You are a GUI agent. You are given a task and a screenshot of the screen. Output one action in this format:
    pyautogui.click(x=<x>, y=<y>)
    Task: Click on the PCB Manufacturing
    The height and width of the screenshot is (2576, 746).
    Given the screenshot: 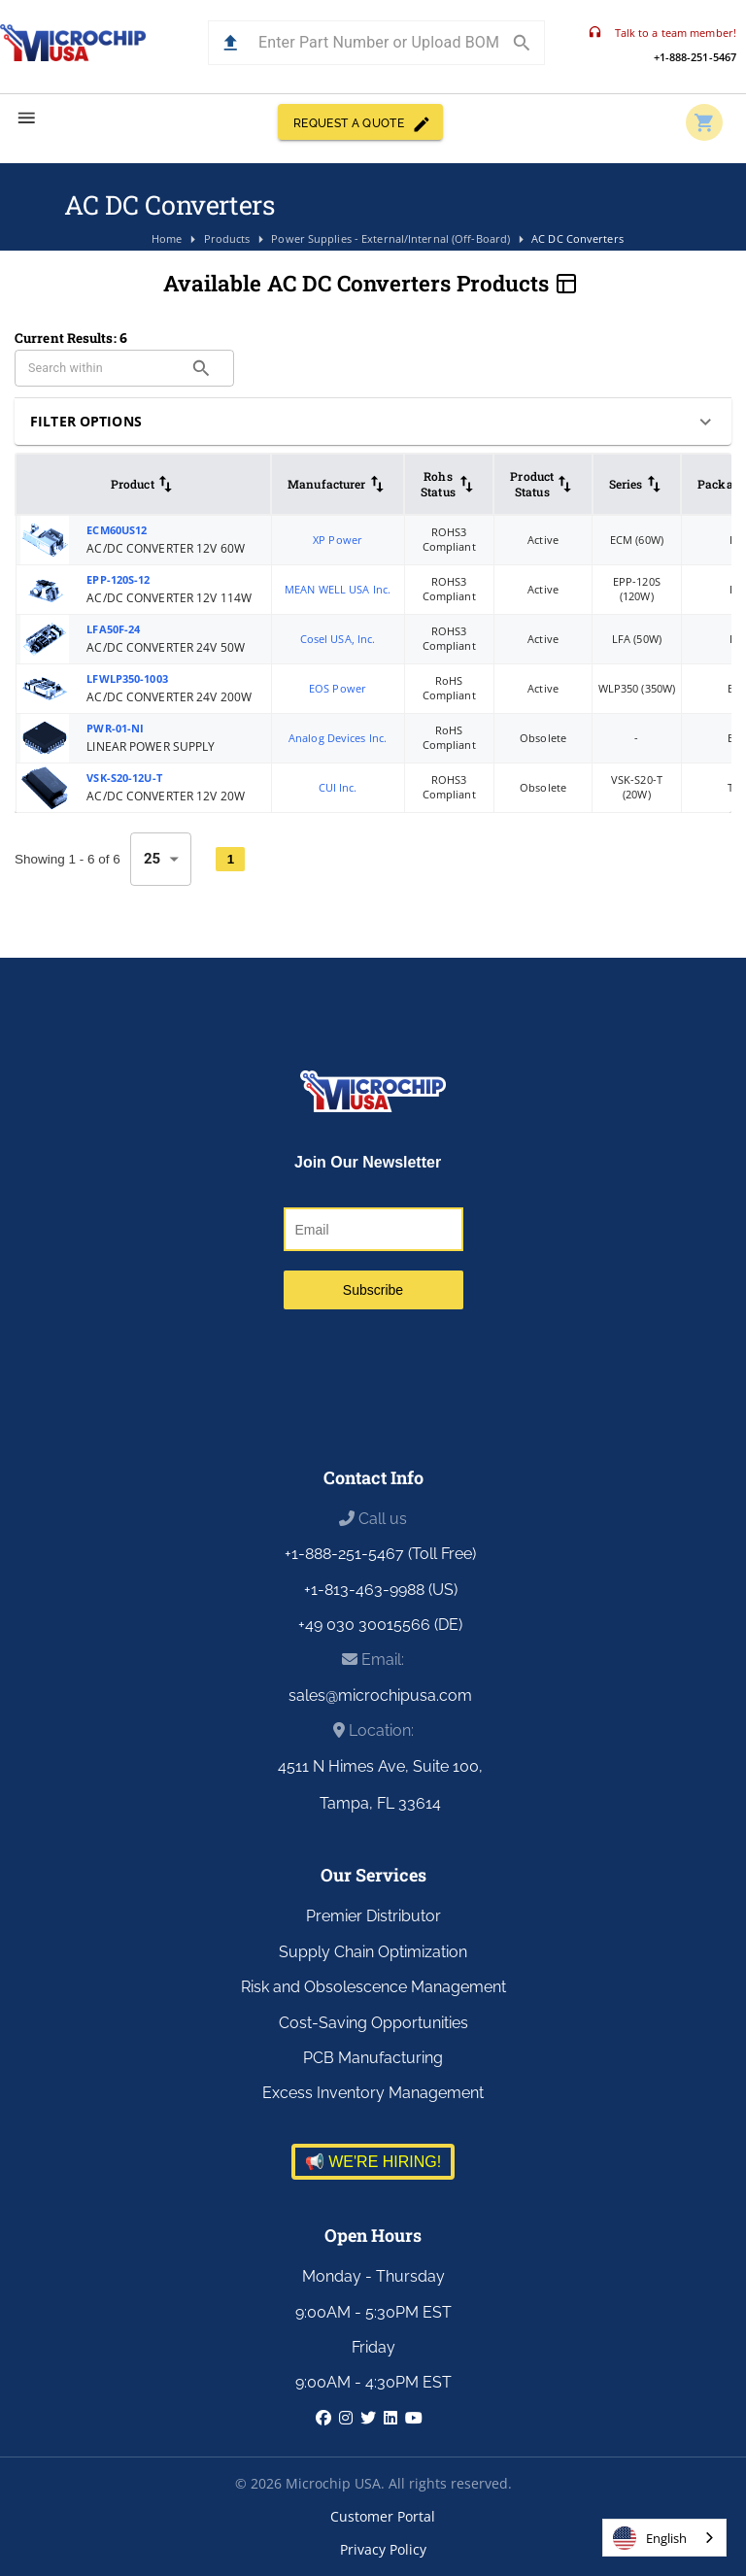 What is the action you would take?
    pyautogui.click(x=373, y=2058)
    